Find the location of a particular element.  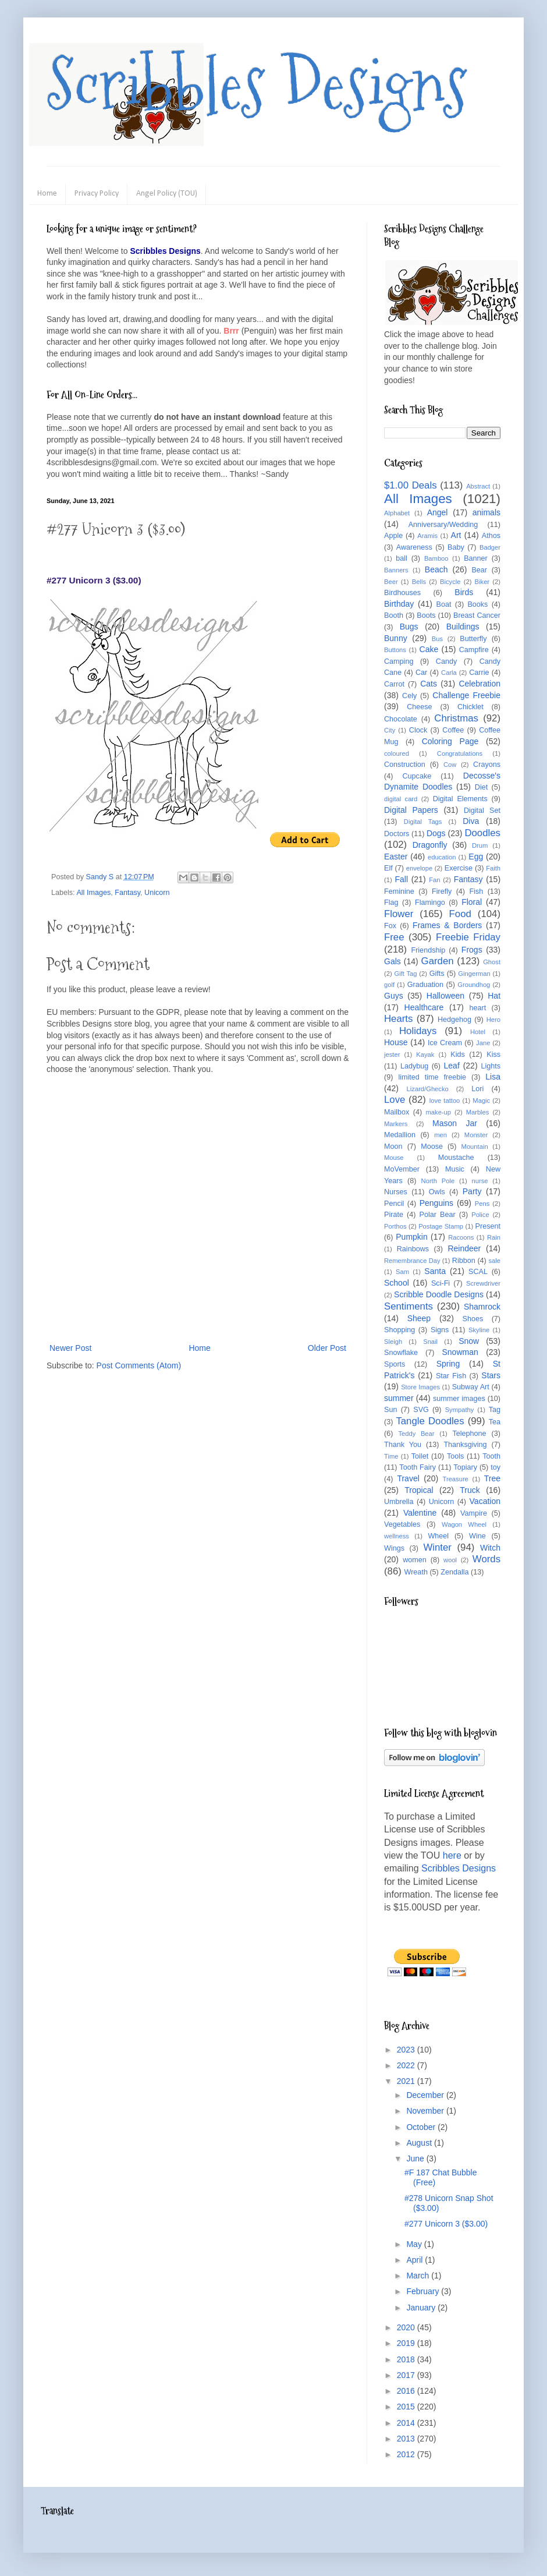

Car is located at coordinates (421, 672).